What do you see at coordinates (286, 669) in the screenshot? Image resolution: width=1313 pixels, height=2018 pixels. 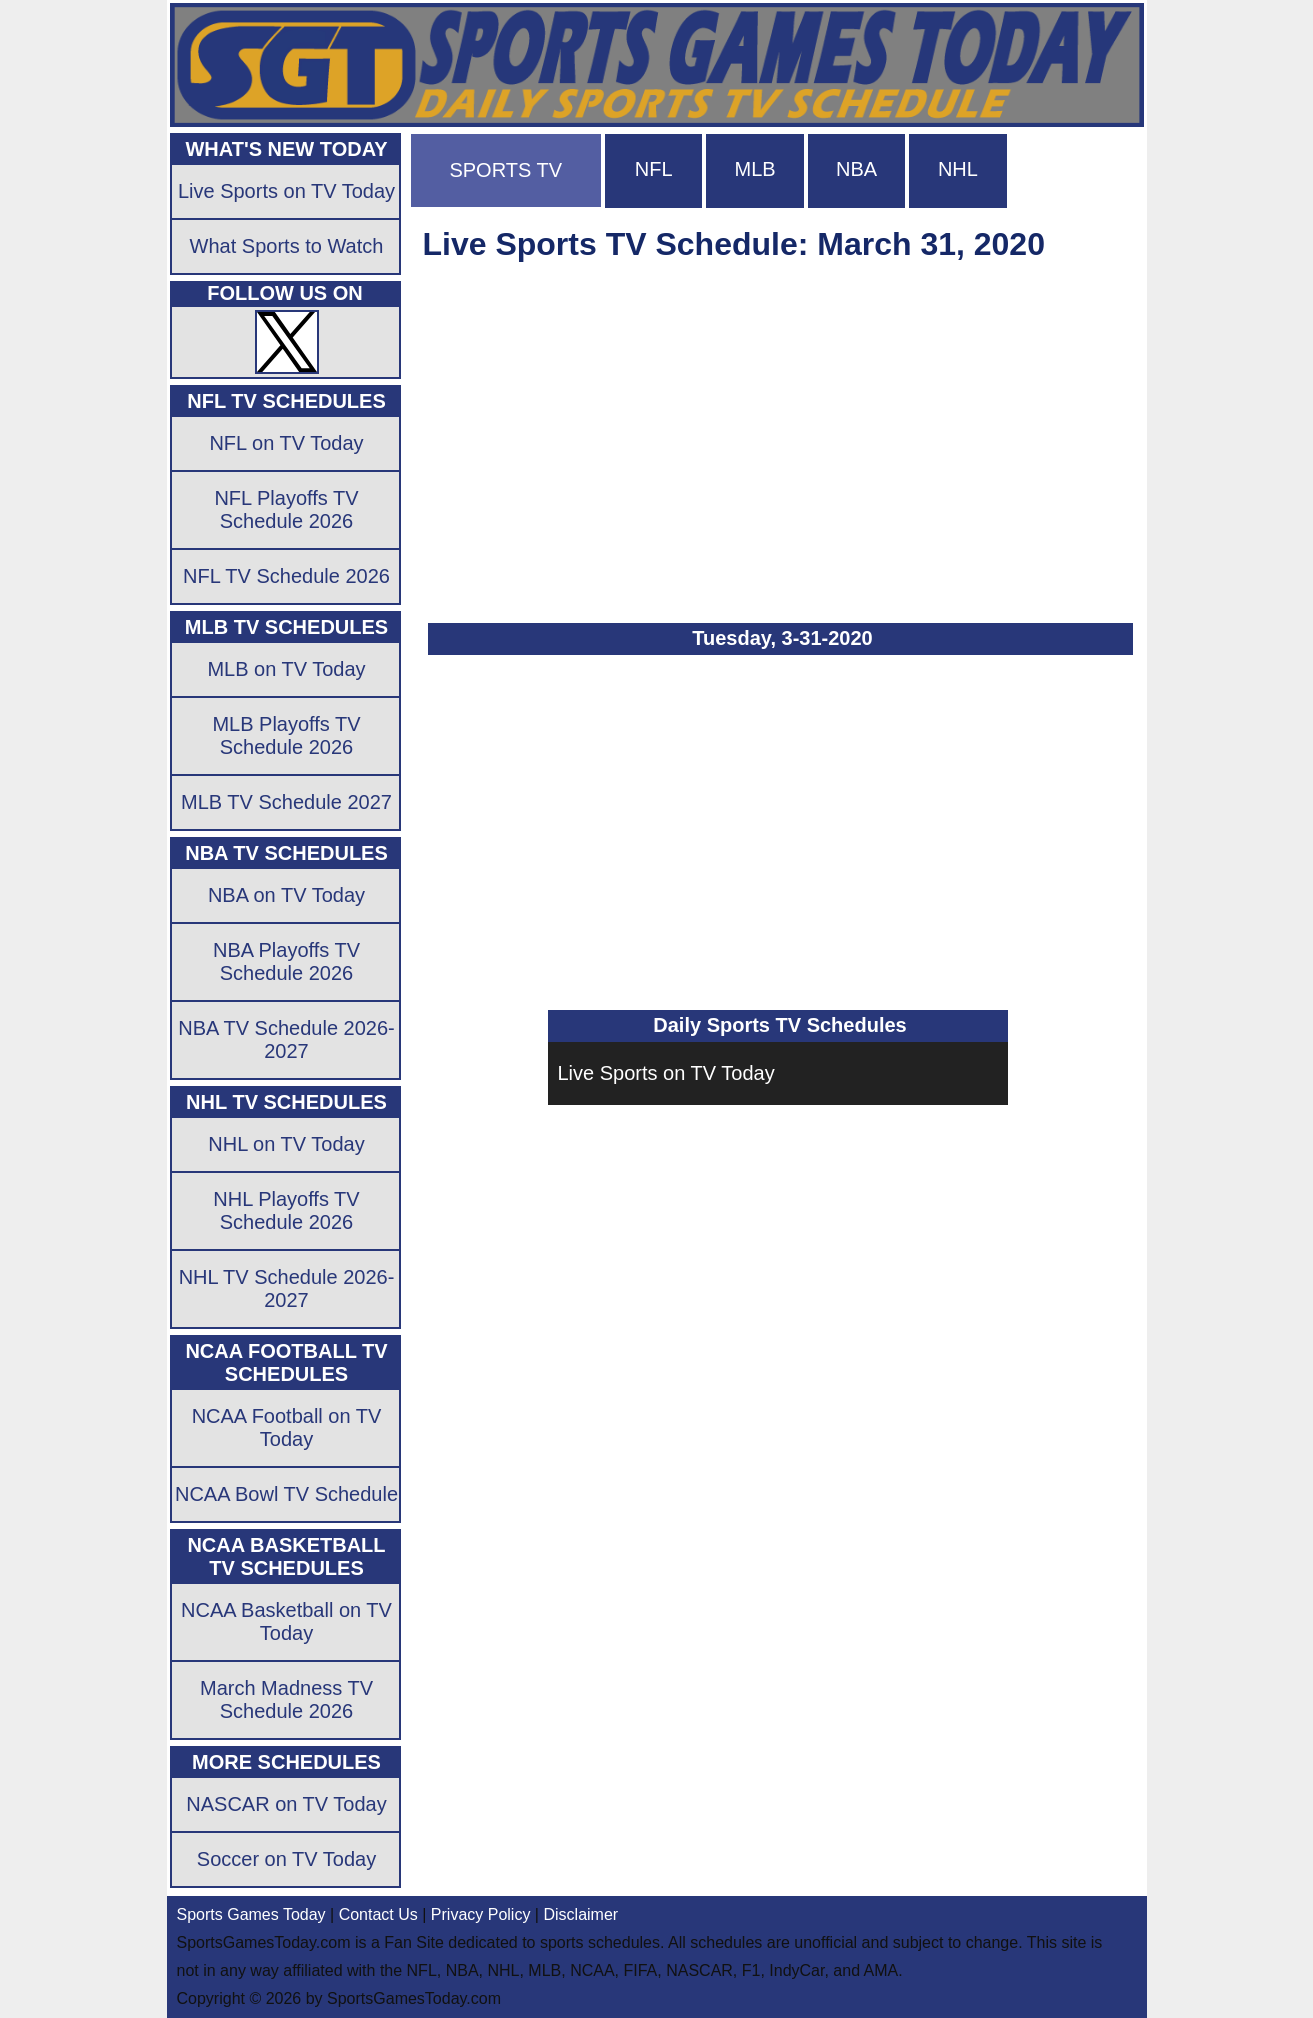 I see `MLB on TV Today` at bounding box center [286, 669].